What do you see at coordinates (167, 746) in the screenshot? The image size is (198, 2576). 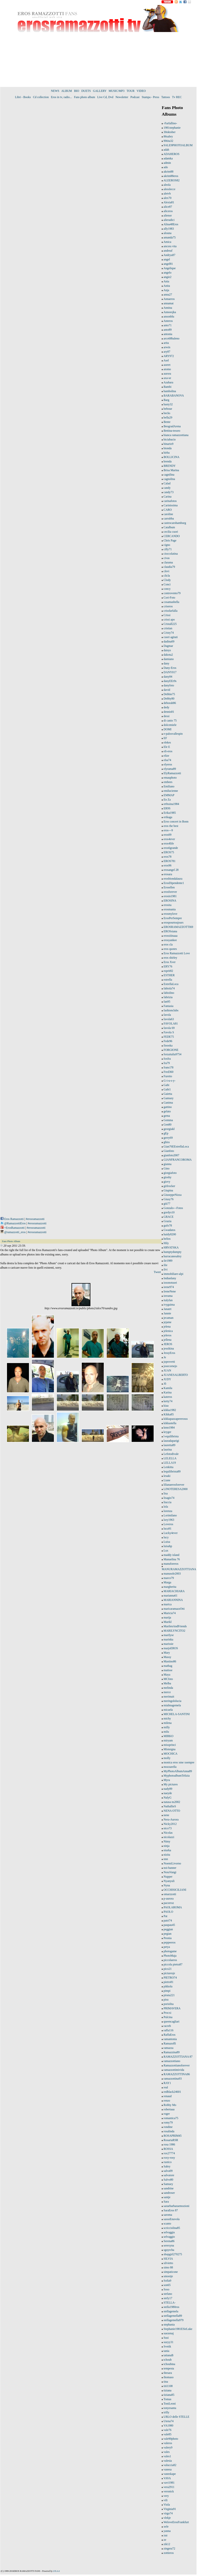 I see `Ele E` at bounding box center [167, 746].